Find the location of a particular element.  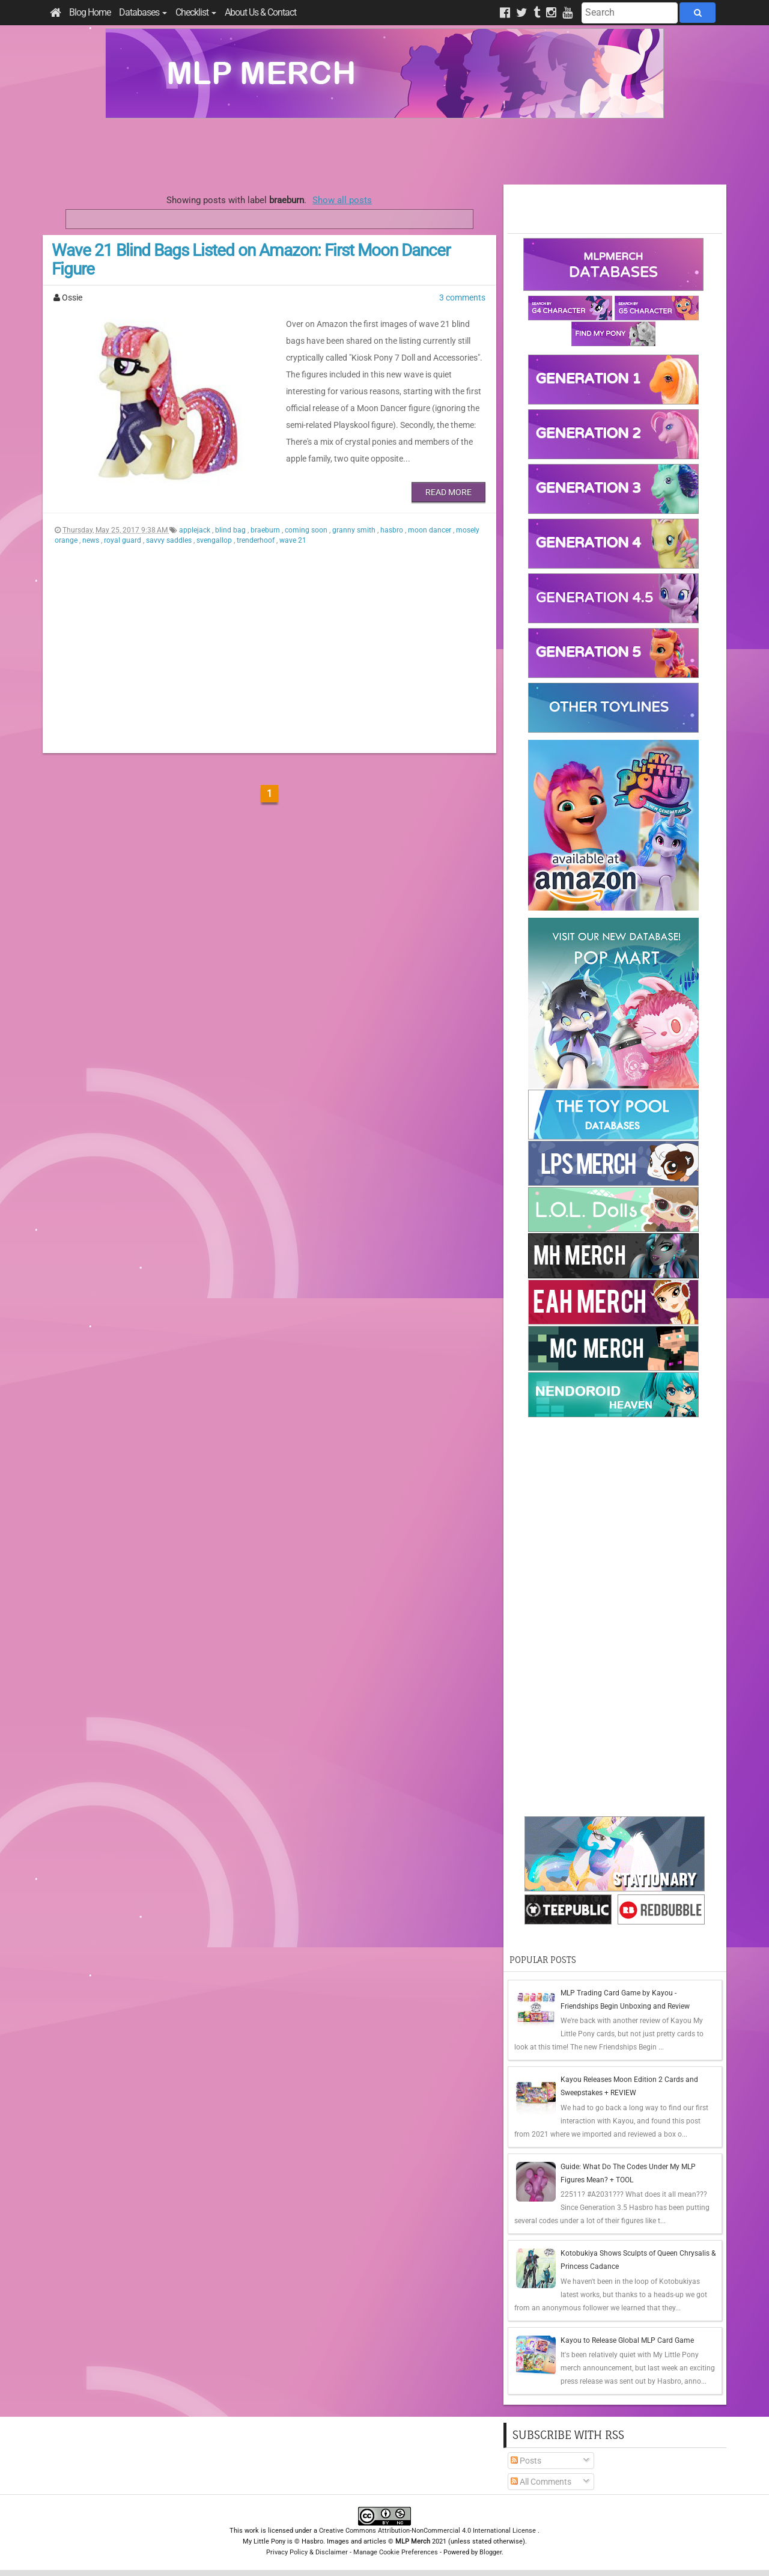

coming soon is located at coordinates (307, 530).